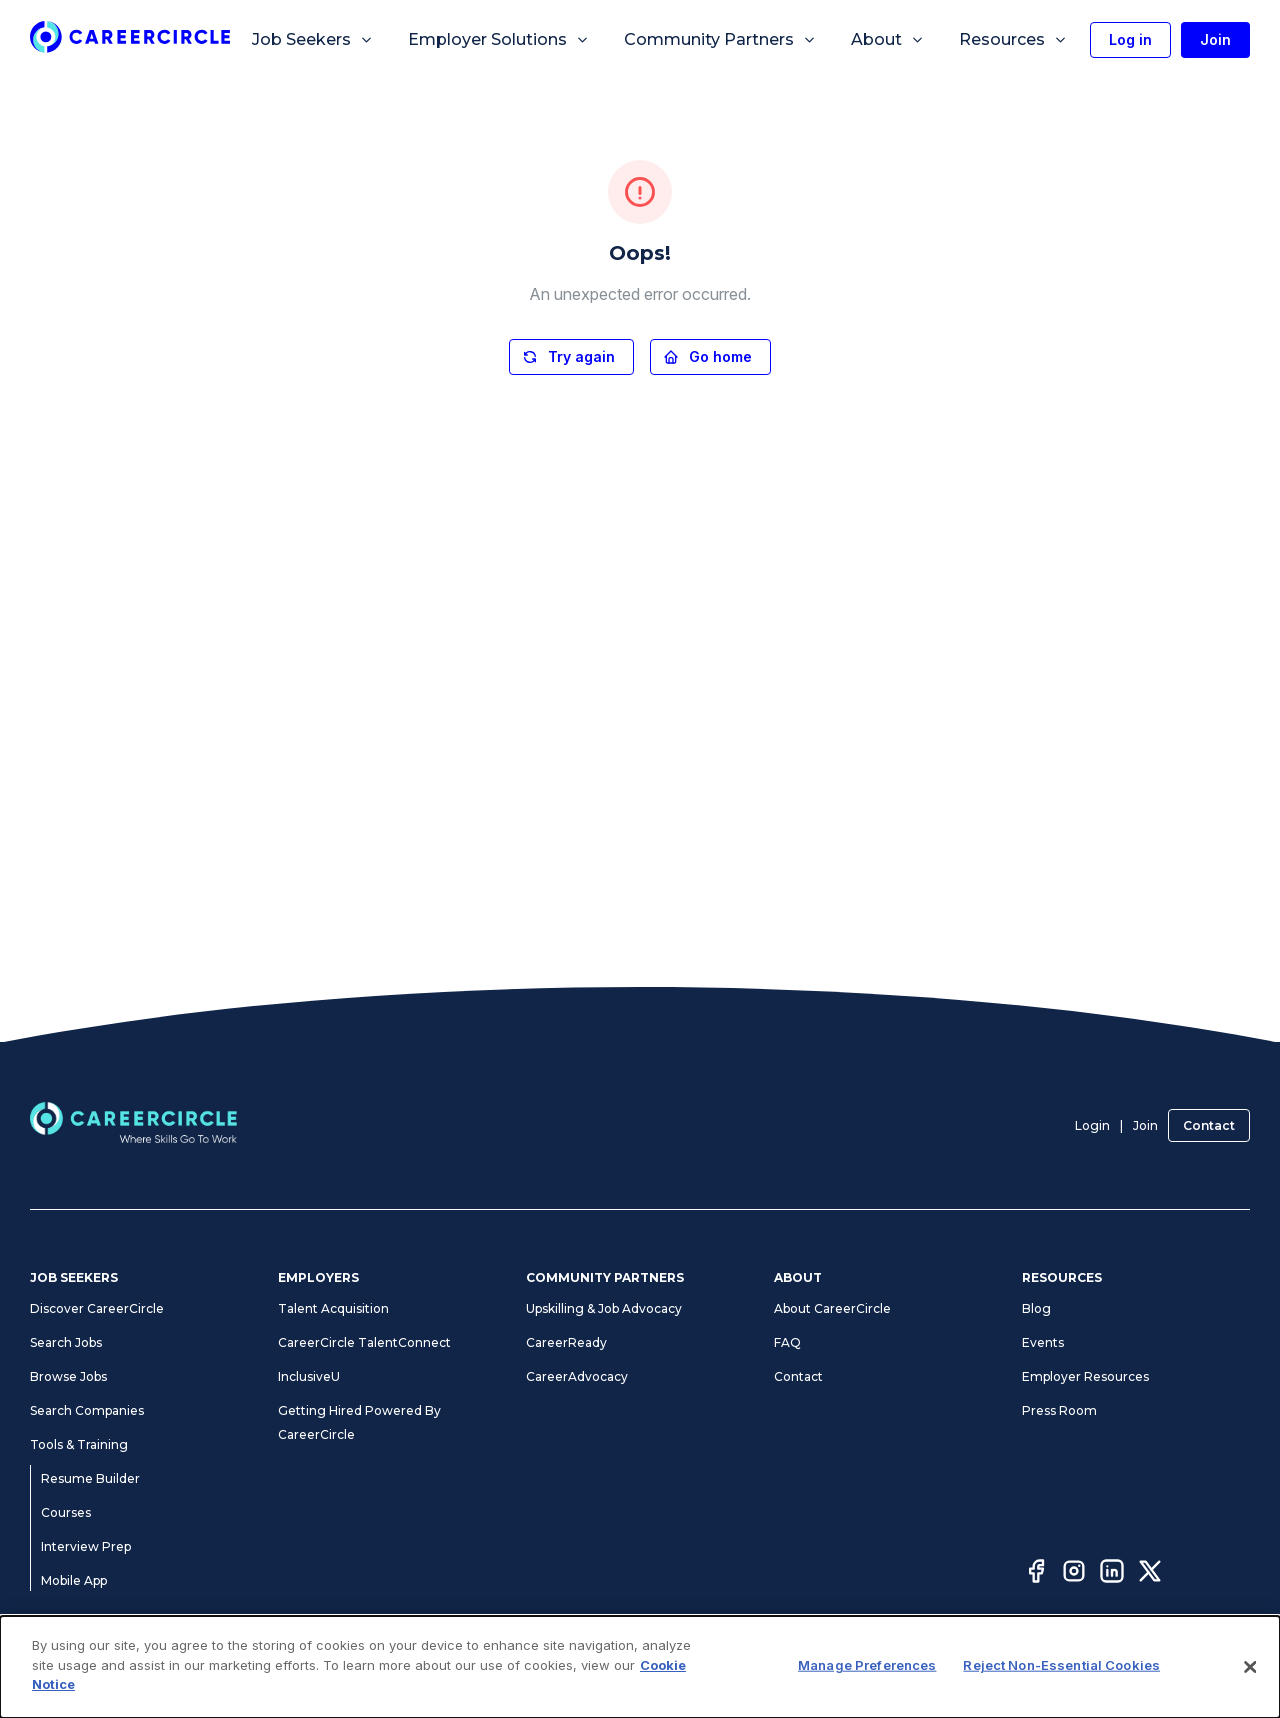  What do you see at coordinates (604, 1308) in the screenshot?
I see `Upskilling & Job Advocacy` at bounding box center [604, 1308].